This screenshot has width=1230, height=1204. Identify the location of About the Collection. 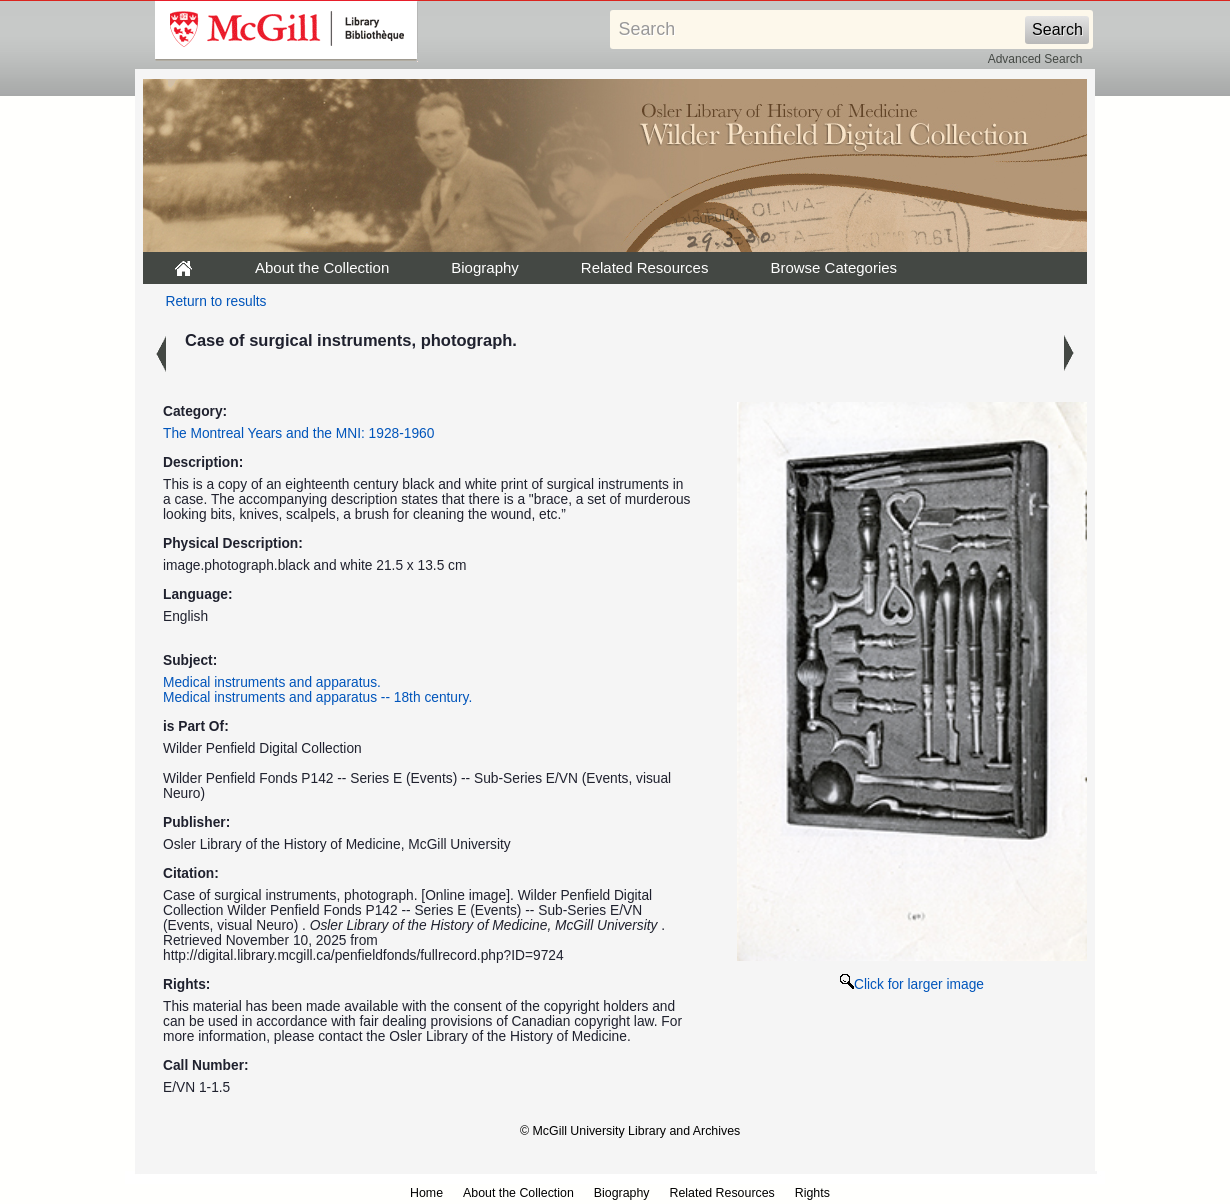
(322, 267).